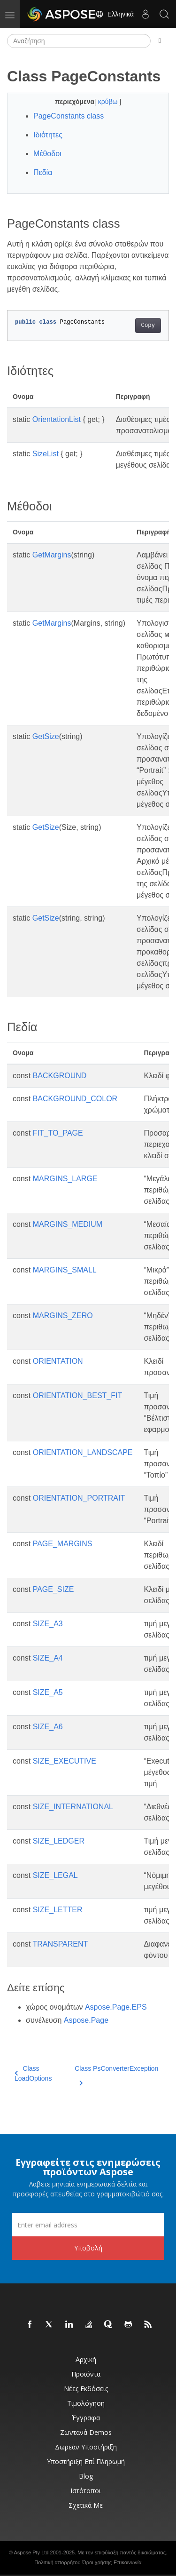  Describe the element at coordinates (65, 1270) in the screenshot. I see `MARGINS_SMALL` at that location.